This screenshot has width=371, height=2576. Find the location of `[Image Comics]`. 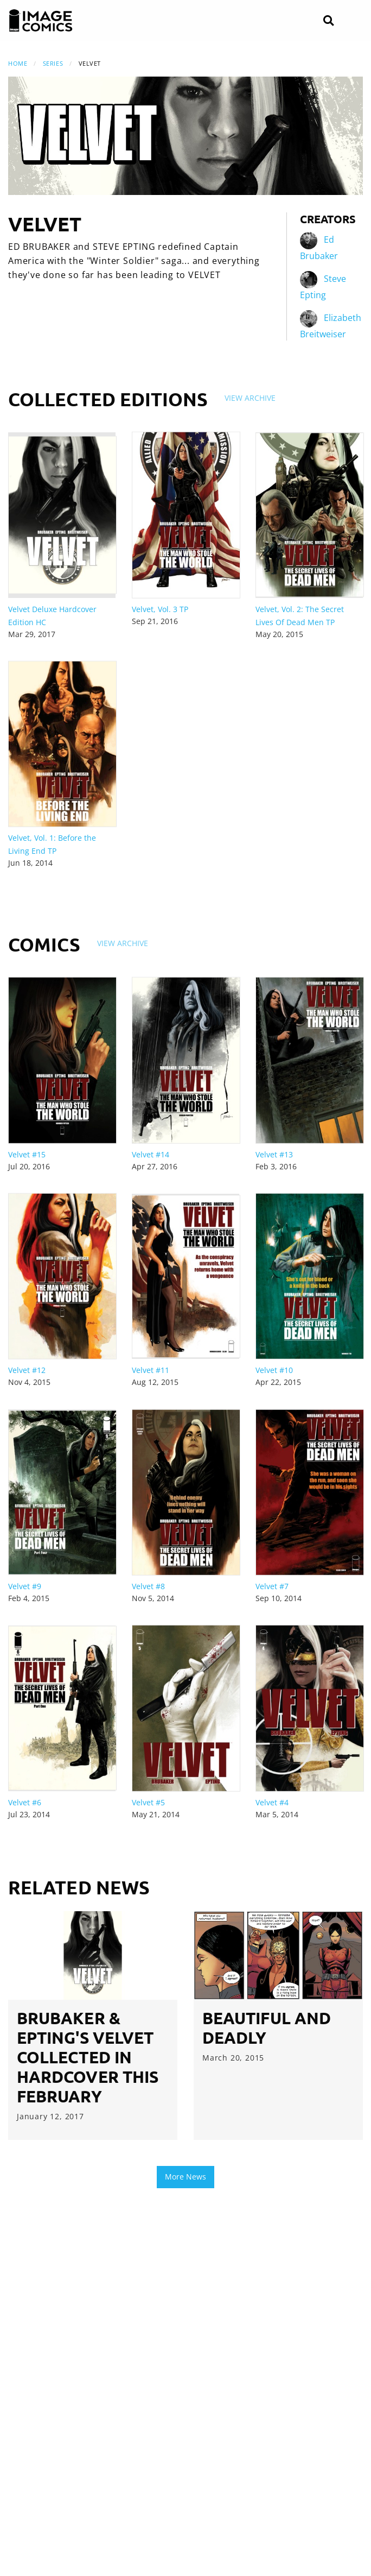

[Image Comics] is located at coordinates (40, 20).